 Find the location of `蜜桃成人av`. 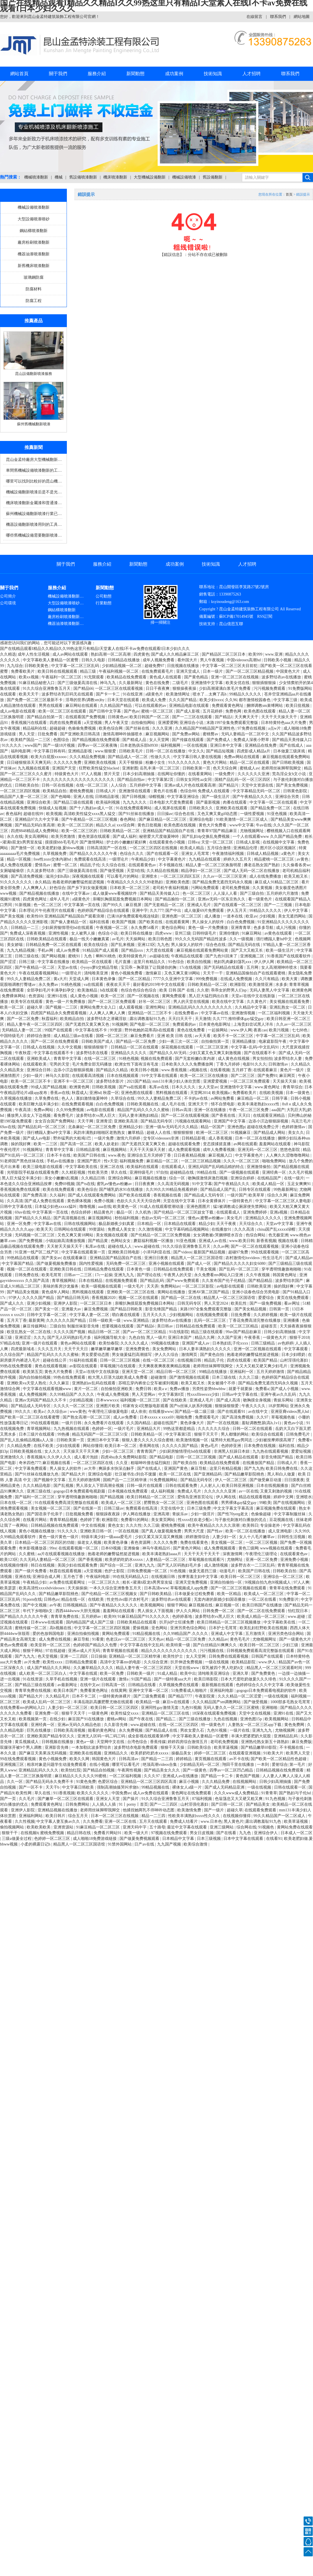

蜜桃成人av is located at coordinates (249, 768).